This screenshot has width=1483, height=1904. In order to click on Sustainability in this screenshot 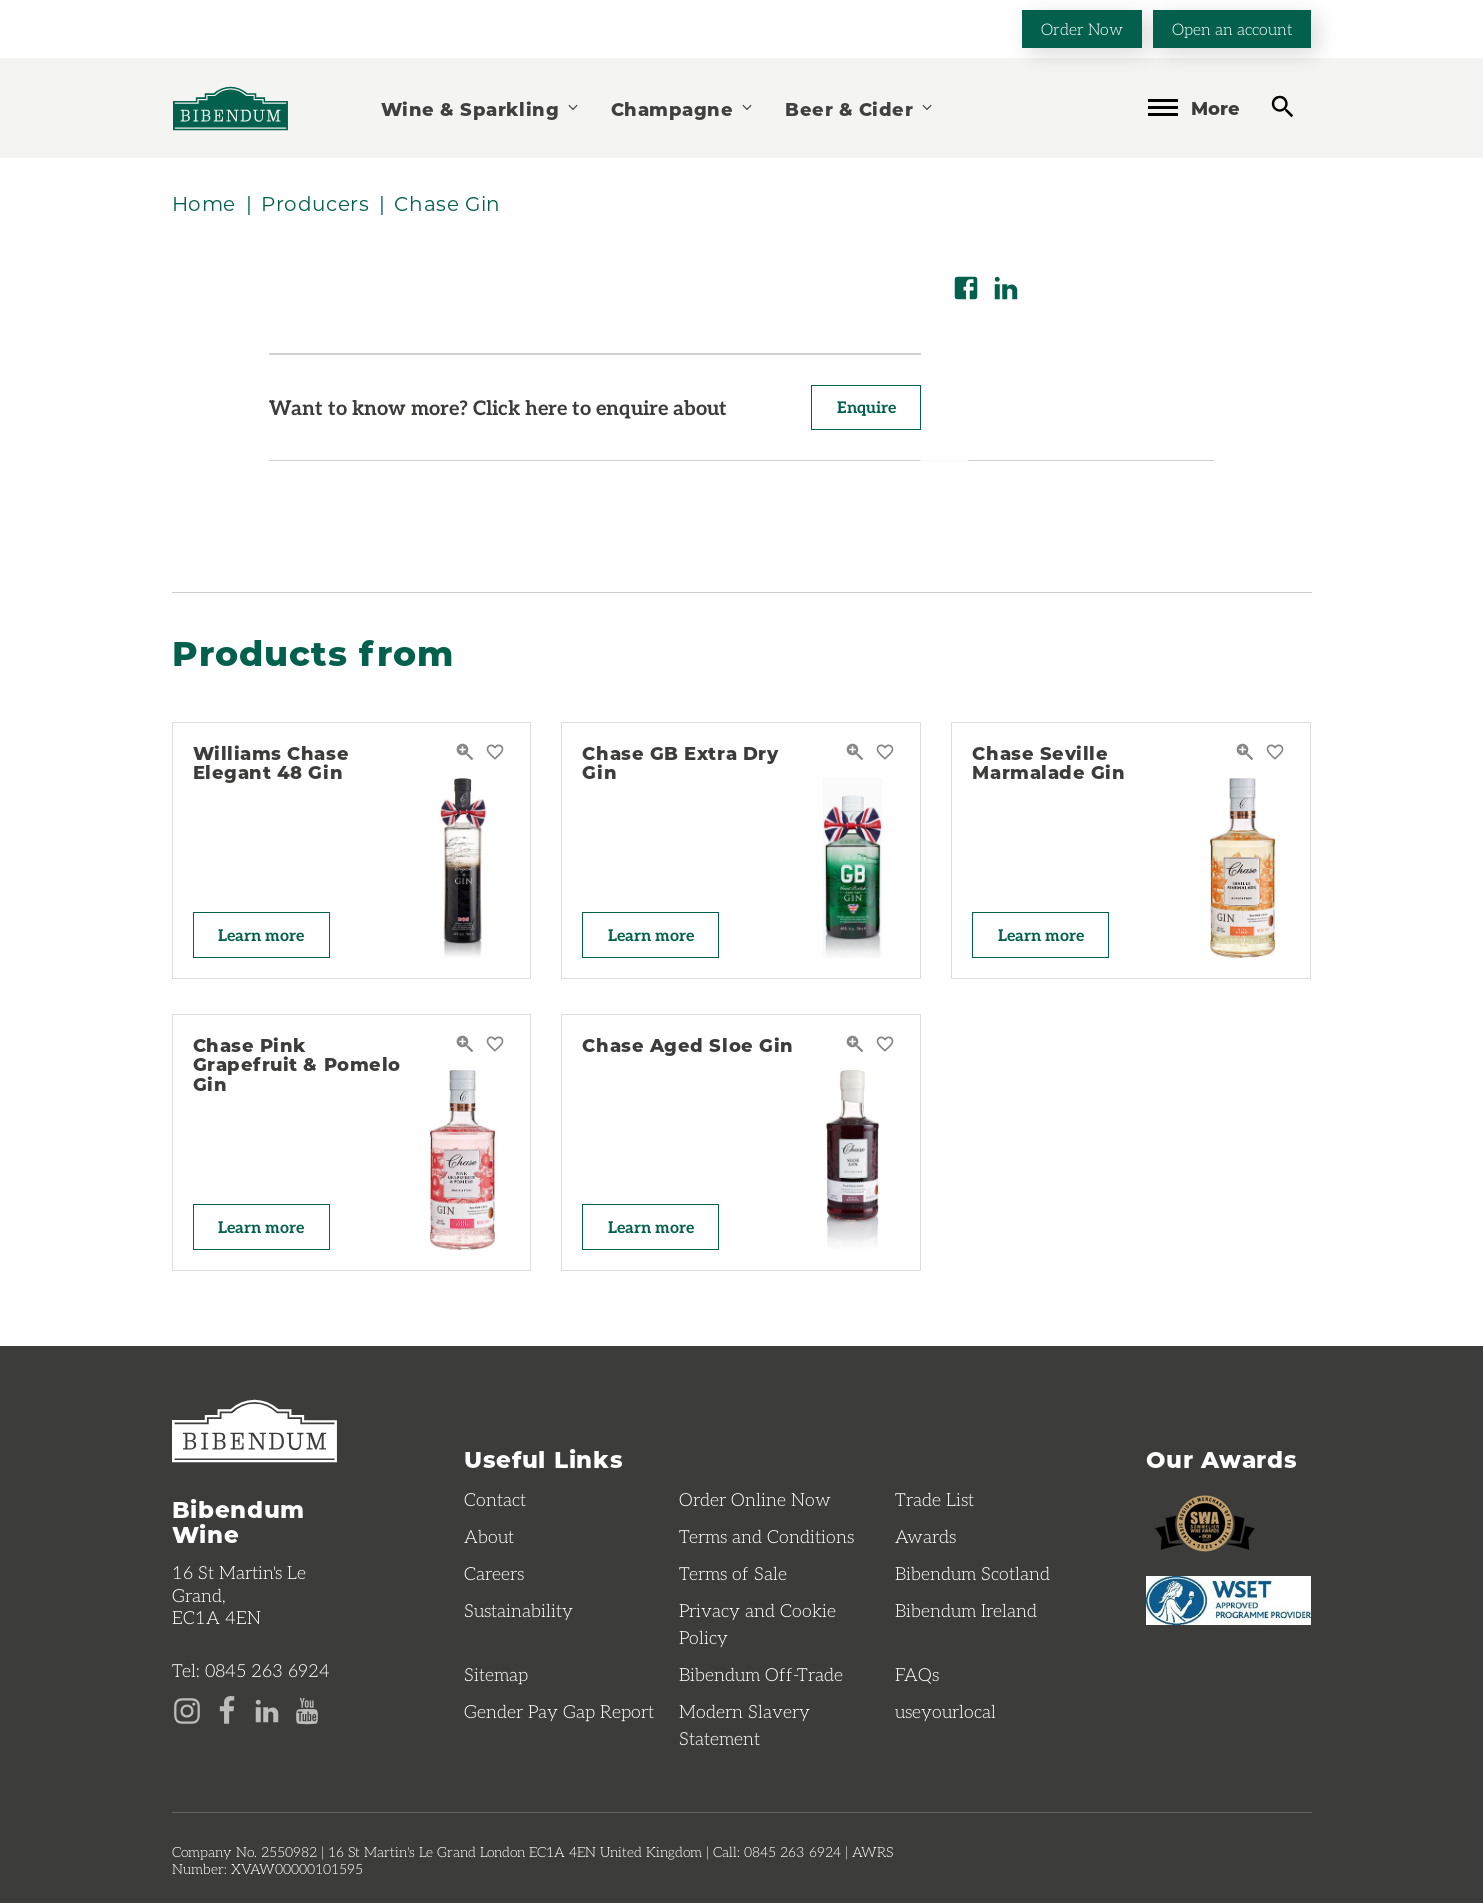, I will do `click(518, 1611)`.